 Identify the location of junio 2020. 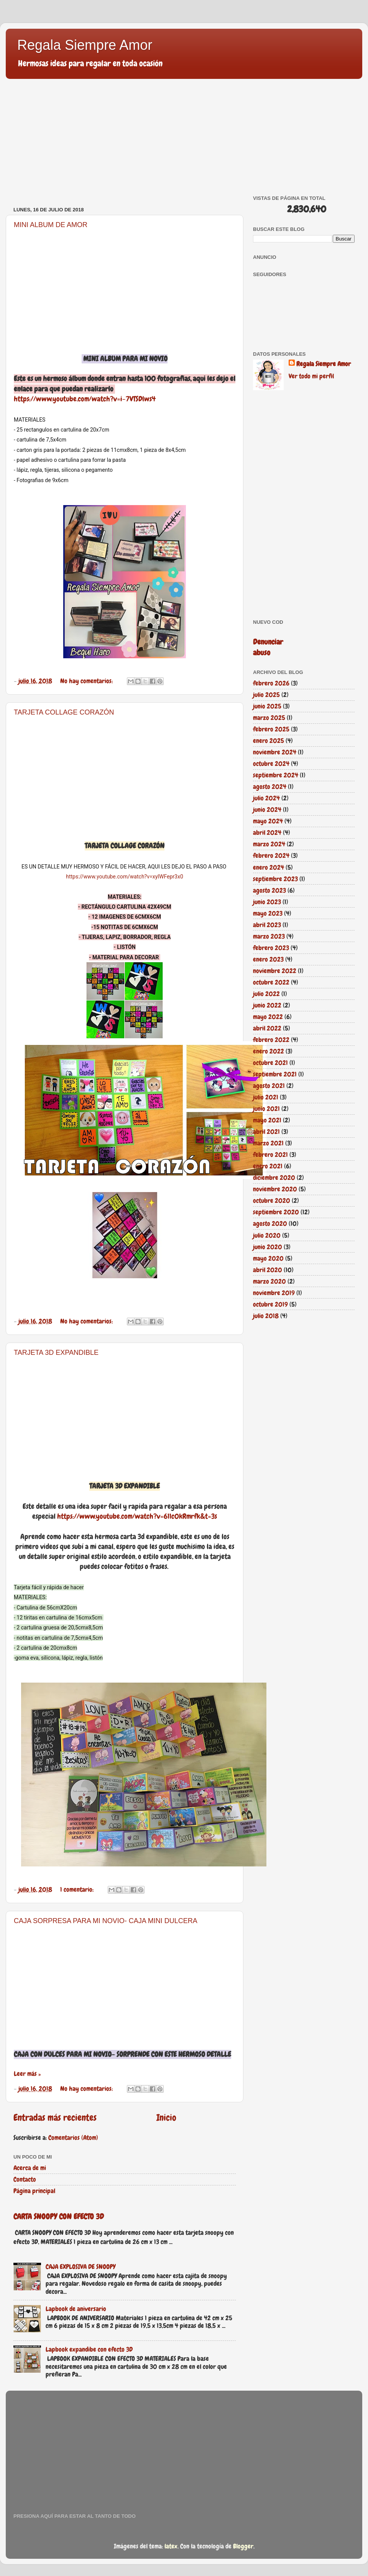
(267, 1247).